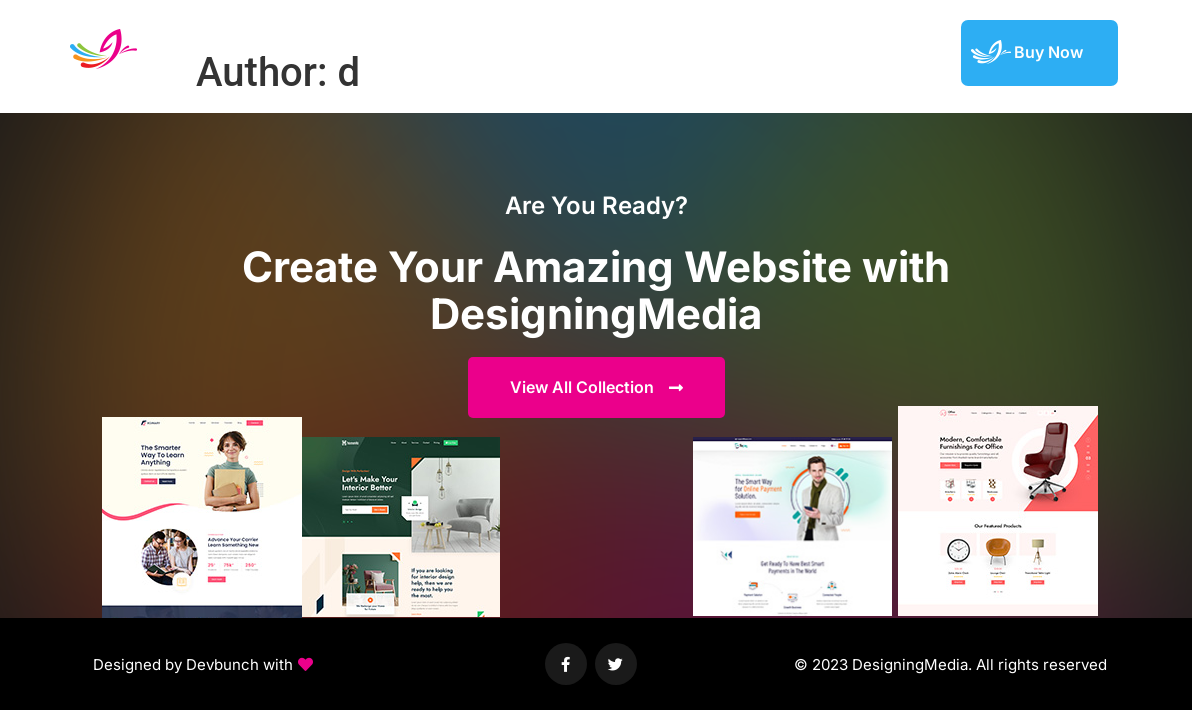  I want to click on Support, so click(910, 52).